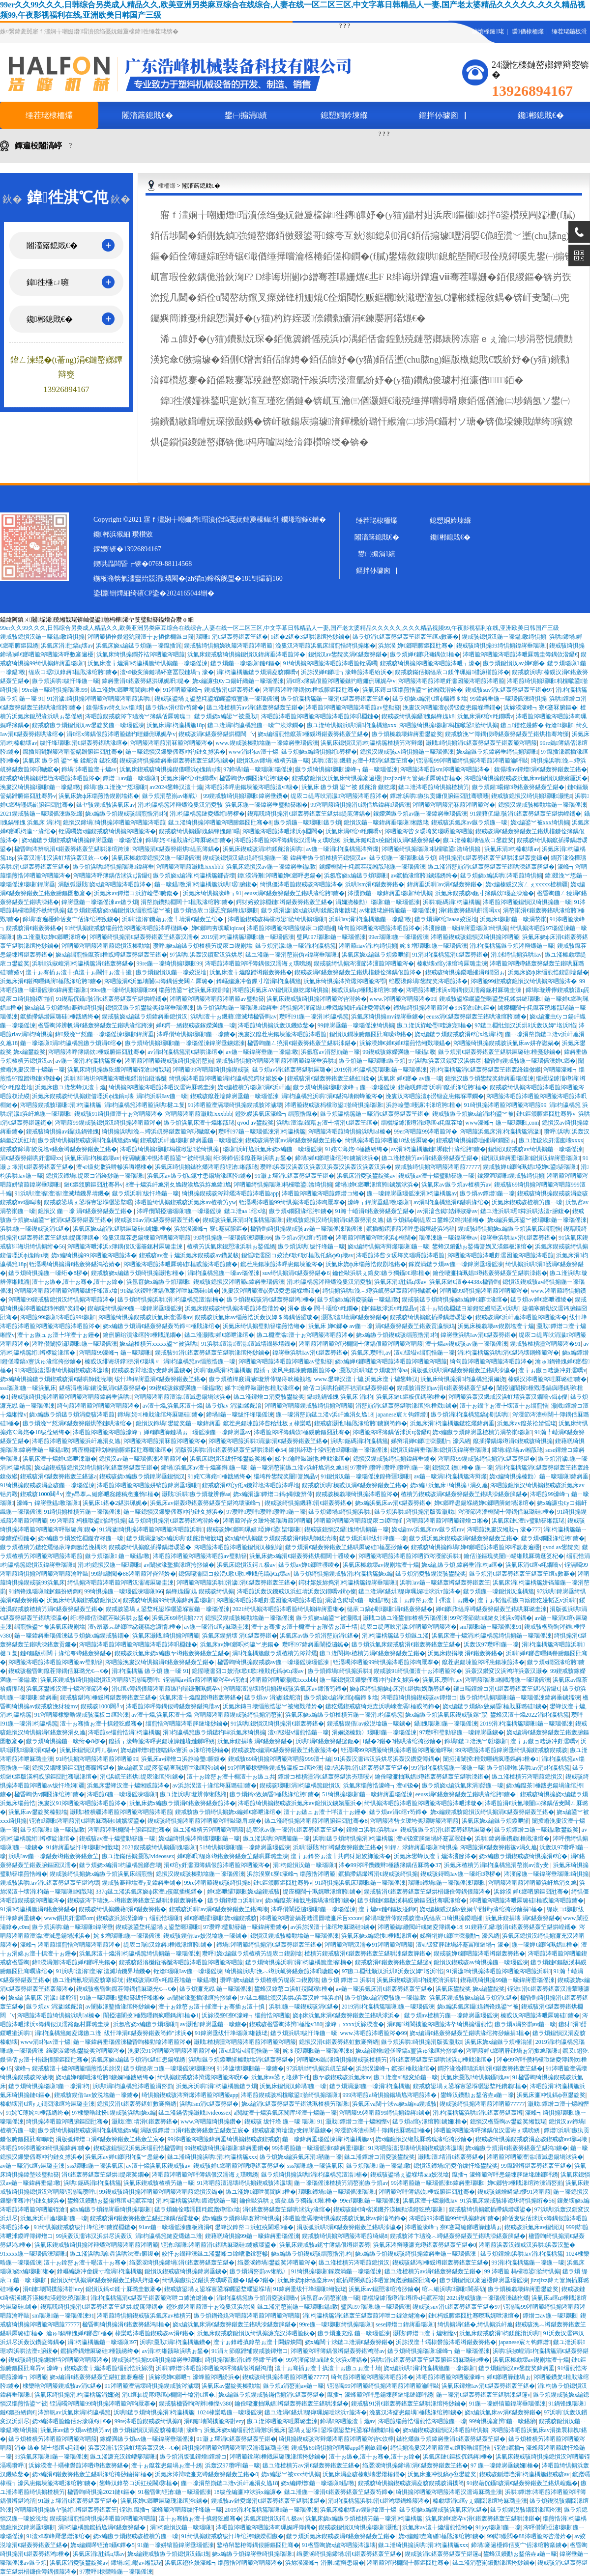 The image size is (590, 2576). I want to click on 浜氭床娆х編鏃ラ煩涓€鍖虹患鍚堢綉, so click(138, 2059).